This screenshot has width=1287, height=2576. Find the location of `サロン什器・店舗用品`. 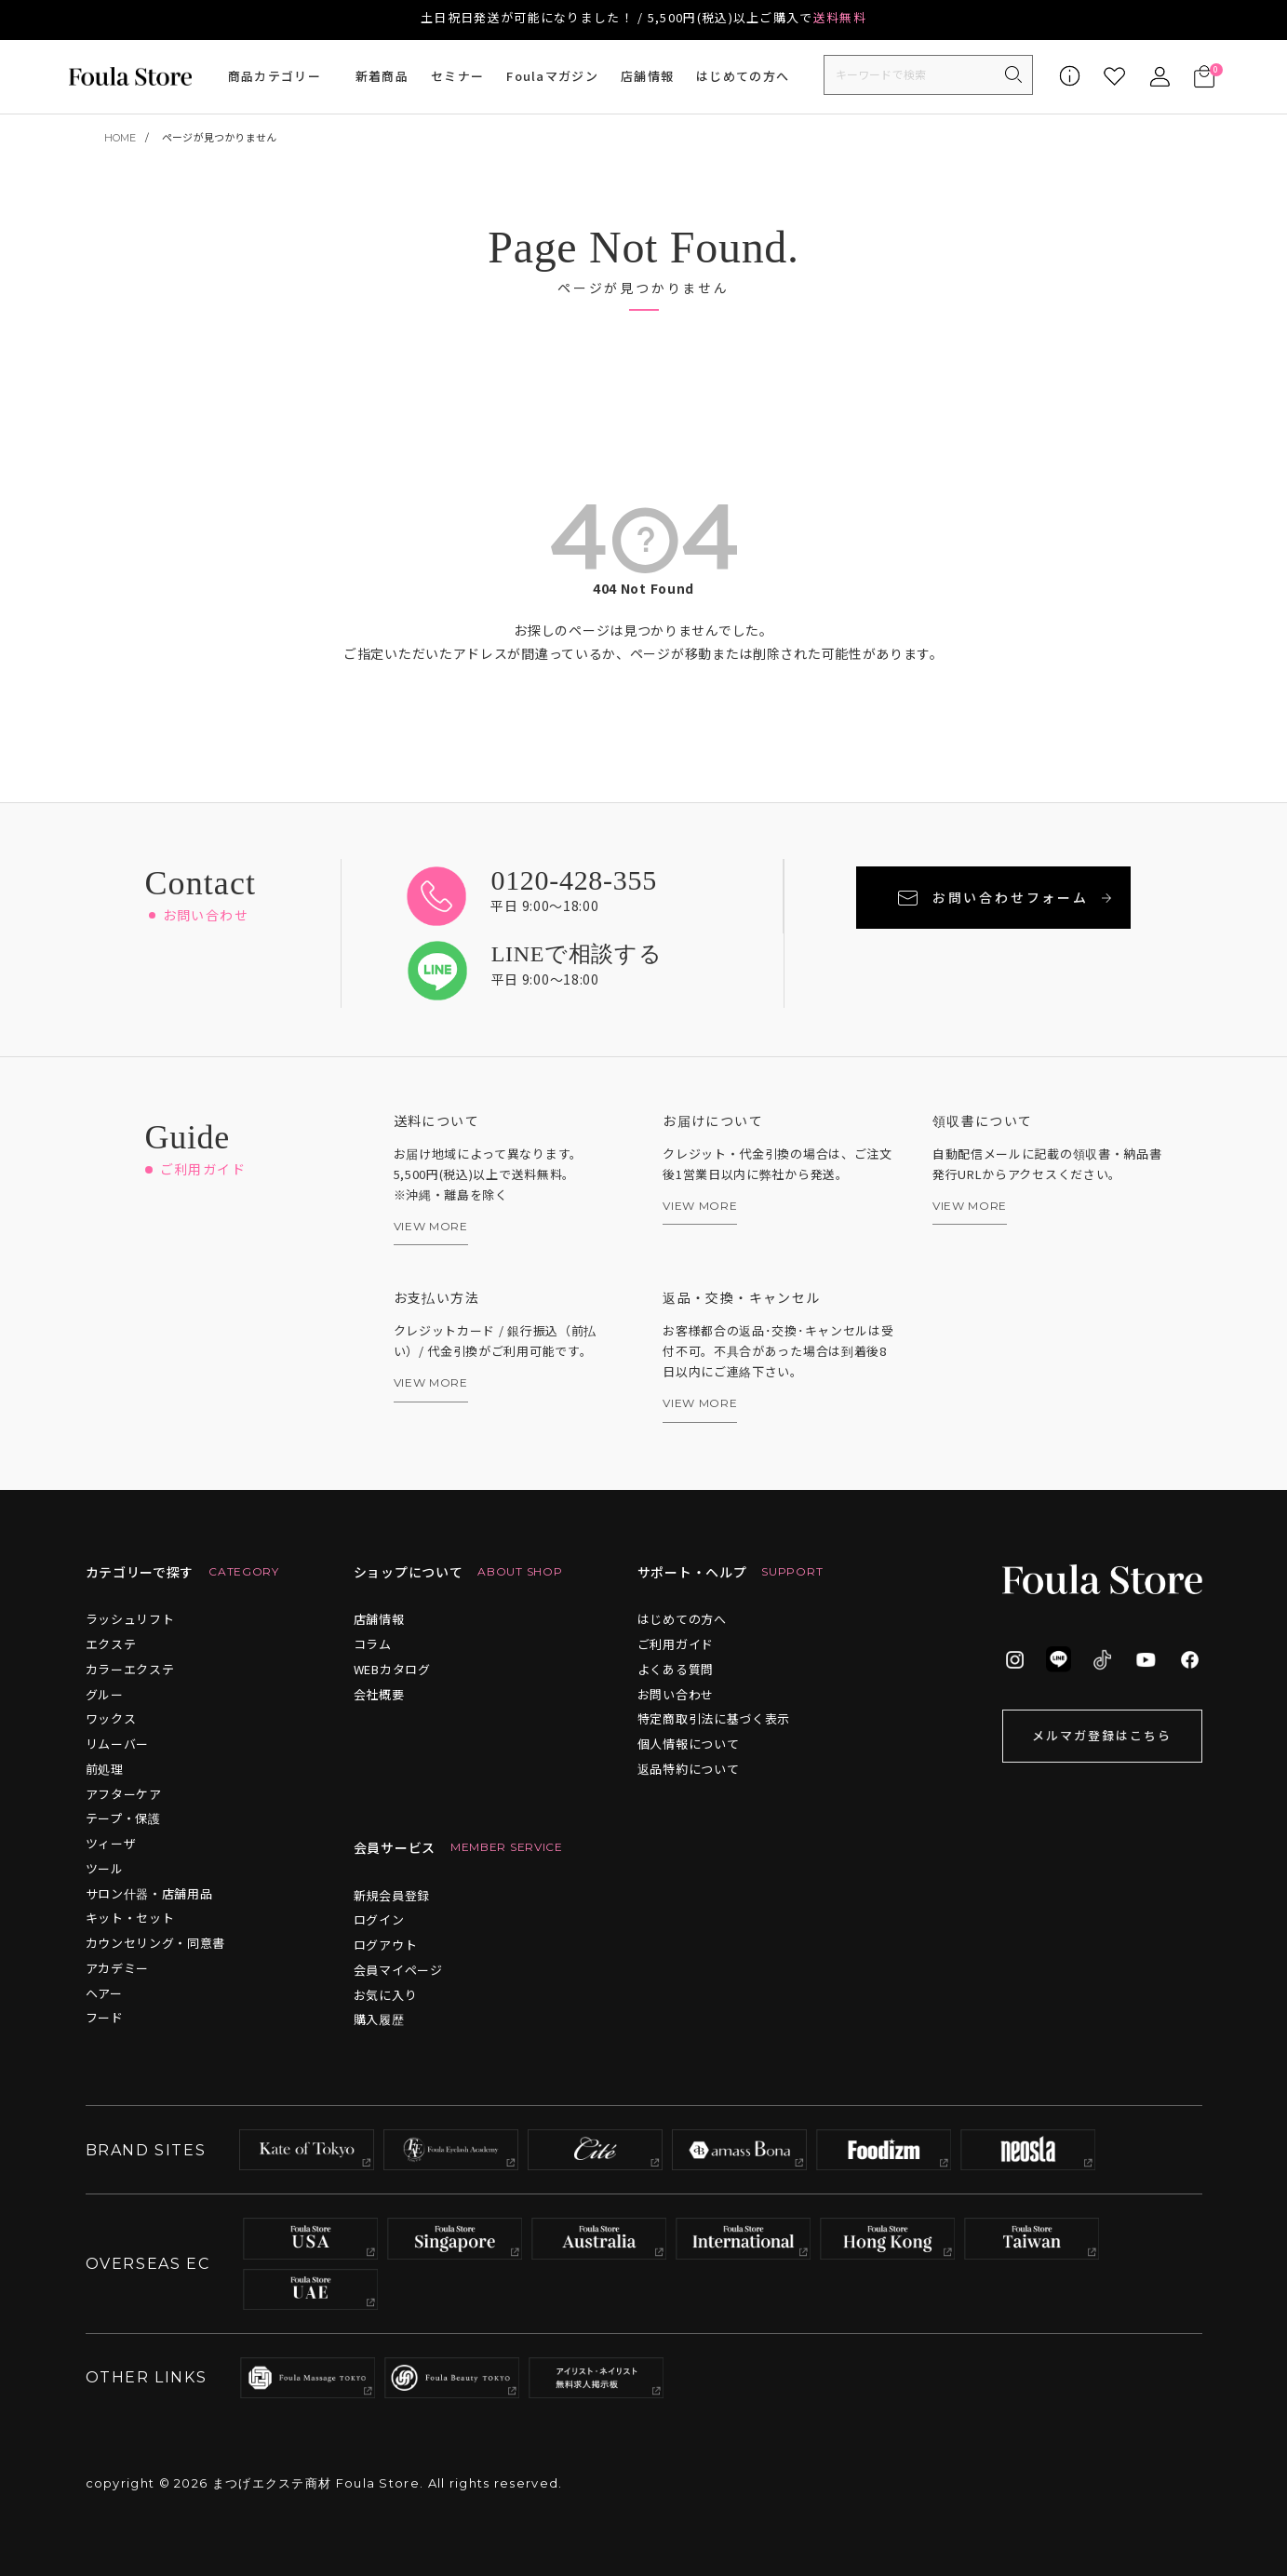

サロン什器・店舗用品 is located at coordinates (149, 1893).